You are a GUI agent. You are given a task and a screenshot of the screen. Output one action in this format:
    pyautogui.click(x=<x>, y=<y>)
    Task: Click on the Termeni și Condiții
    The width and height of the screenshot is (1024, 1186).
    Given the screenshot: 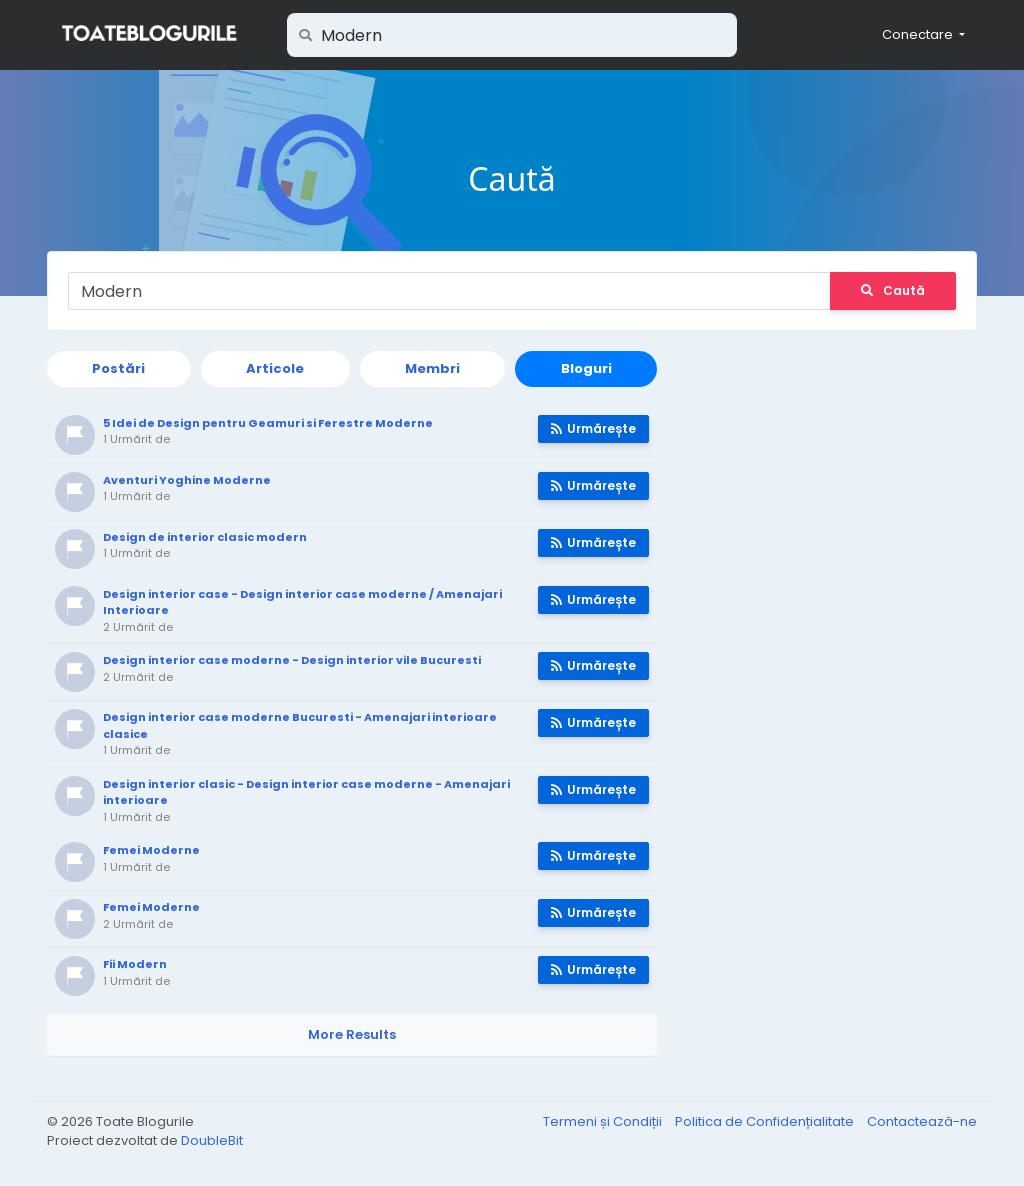 What is the action you would take?
    pyautogui.click(x=604, y=1121)
    